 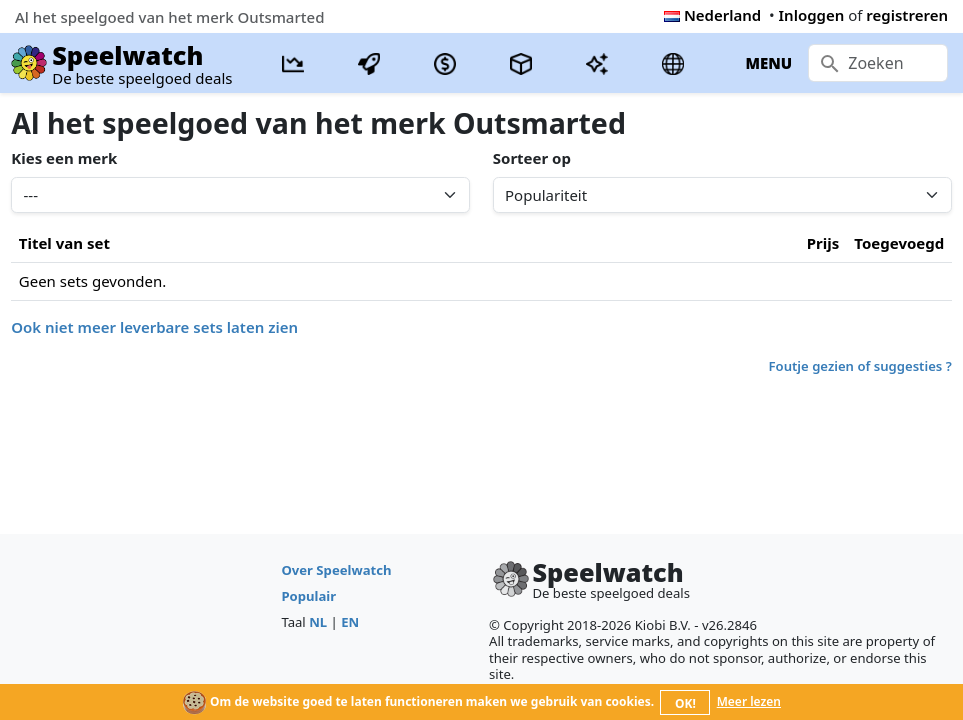 I want to click on Foutje gezien of suggesties ?, so click(x=860, y=366).